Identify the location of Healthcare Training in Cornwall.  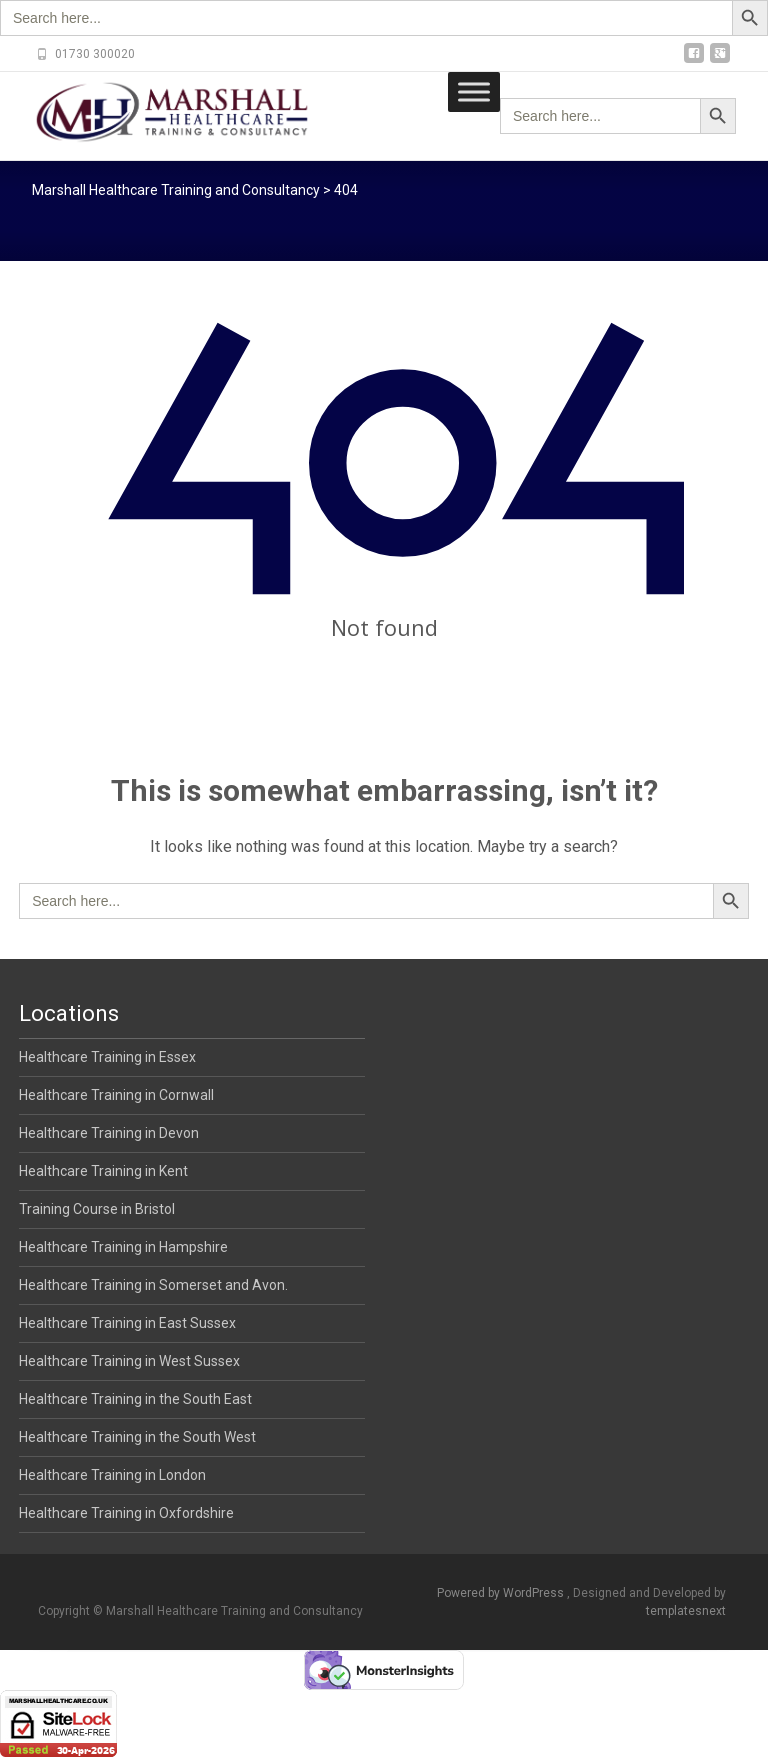
(116, 1095).